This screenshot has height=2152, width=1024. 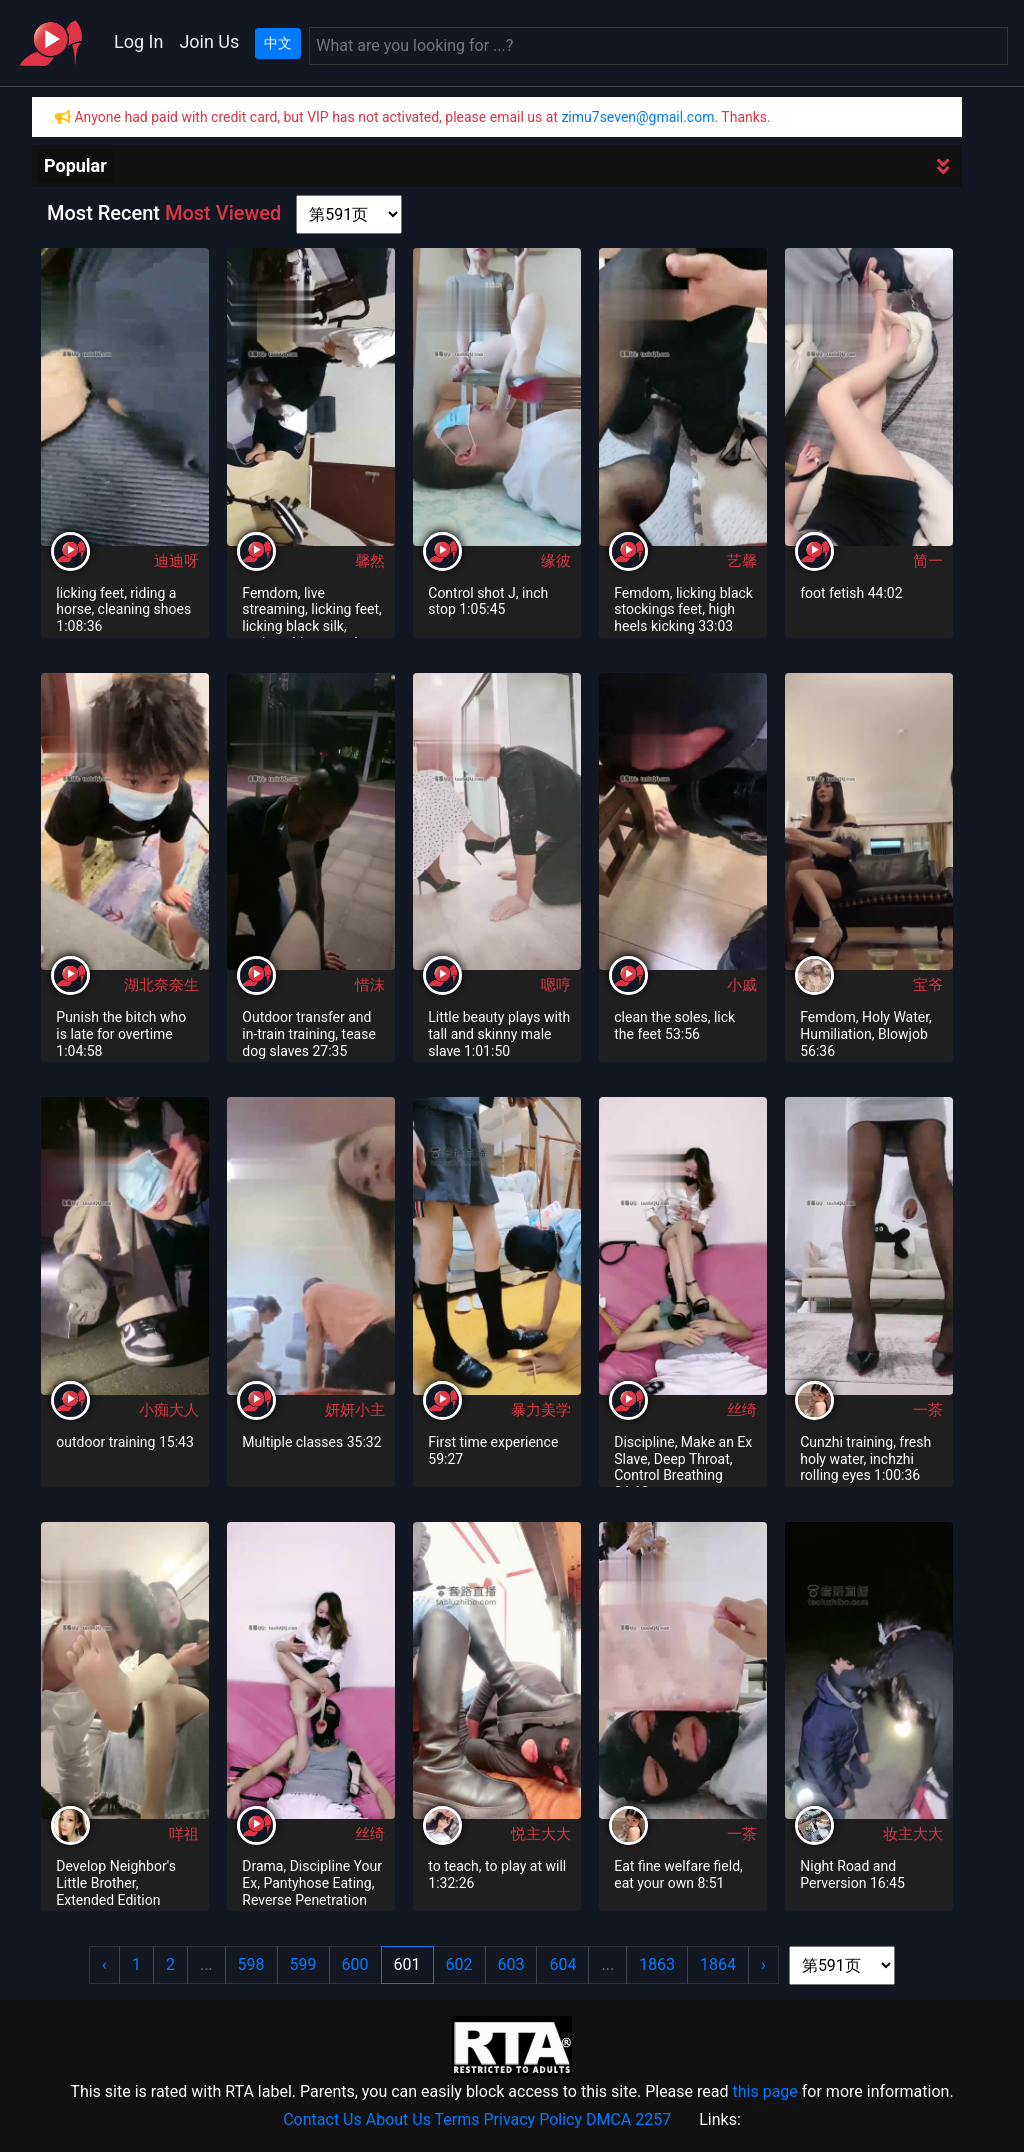 I want to click on Log In, so click(x=138, y=41).